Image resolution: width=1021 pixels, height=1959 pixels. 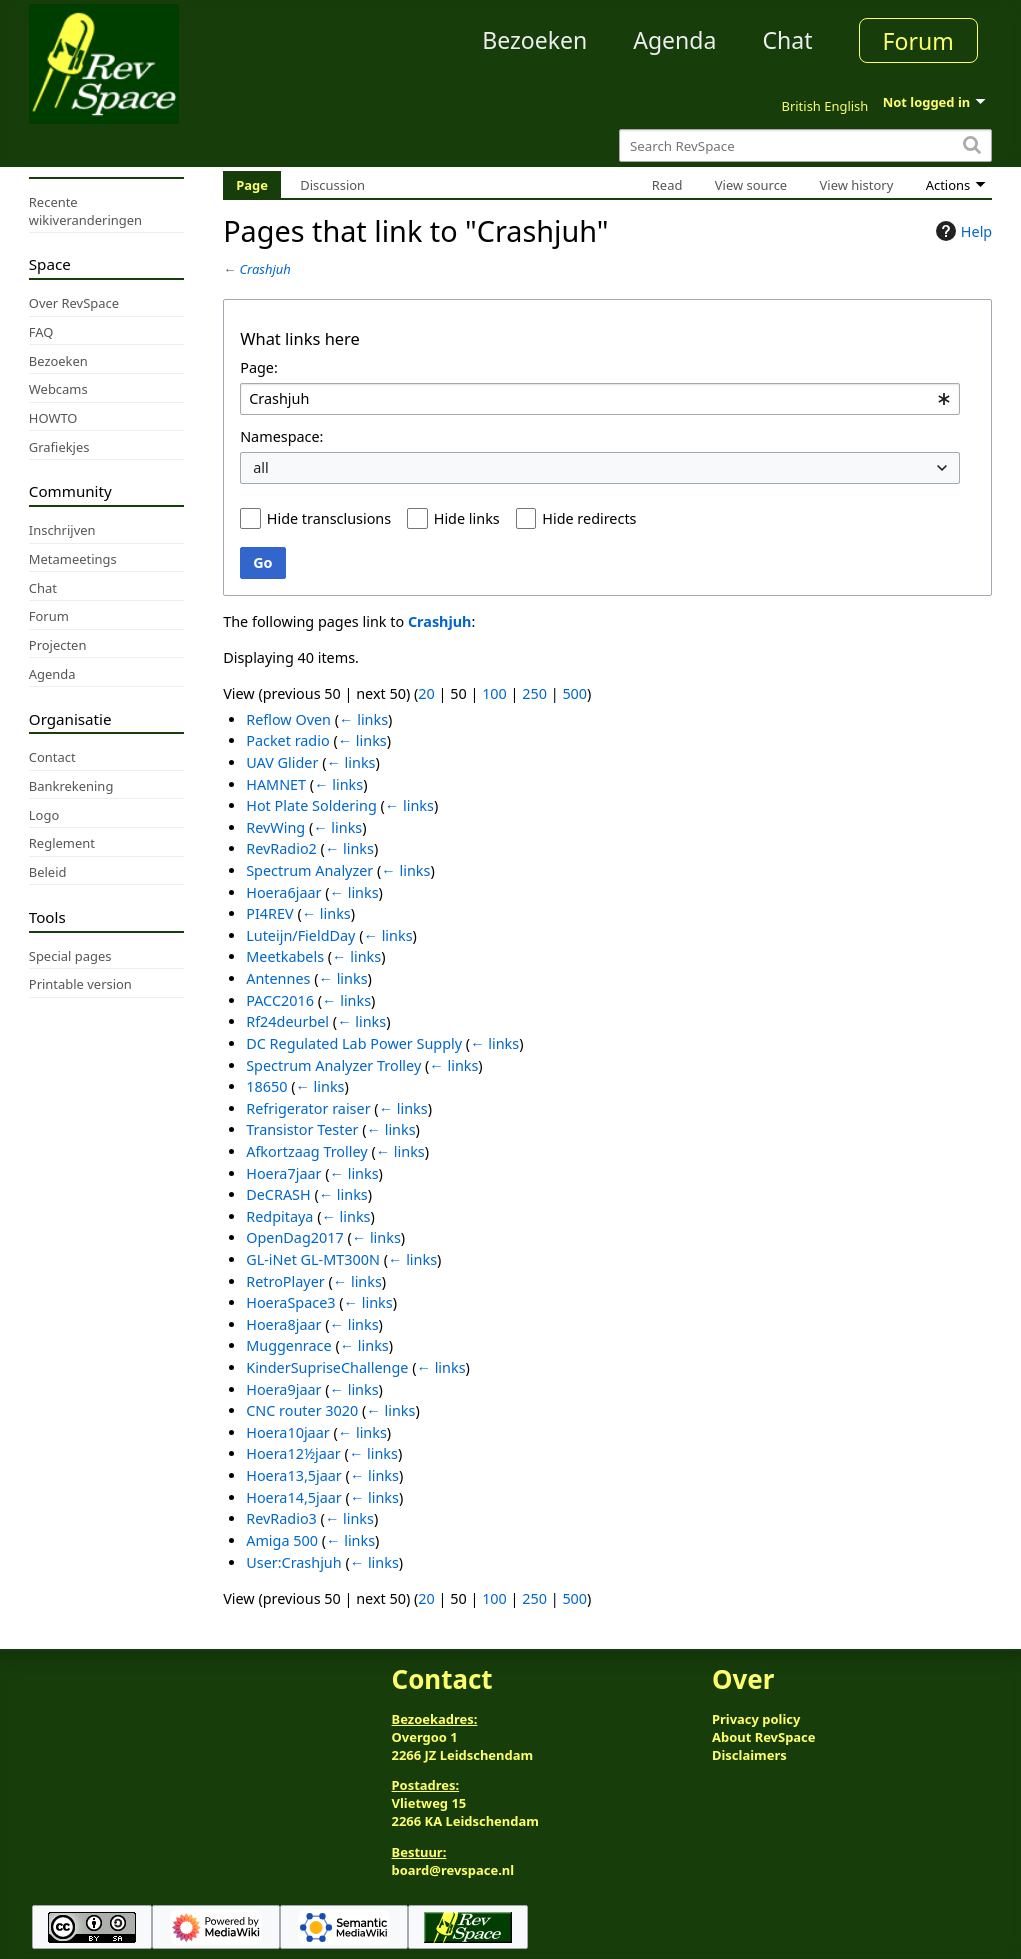 What do you see at coordinates (293, 1453) in the screenshot?
I see `Hoera12½jaar` at bounding box center [293, 1453].